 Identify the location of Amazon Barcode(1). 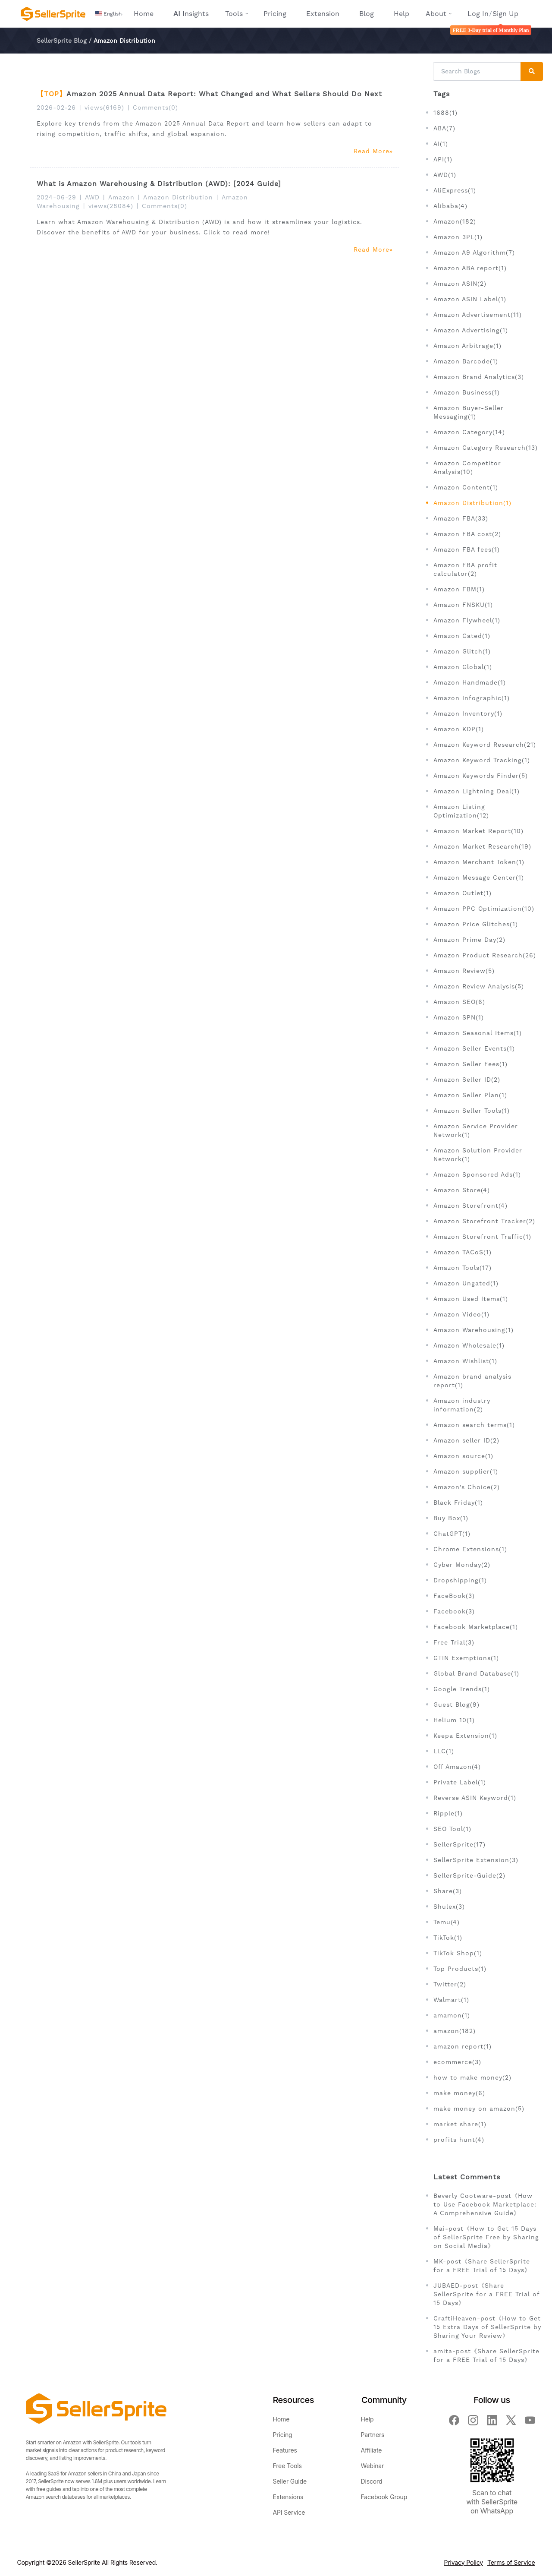
(465, 361).